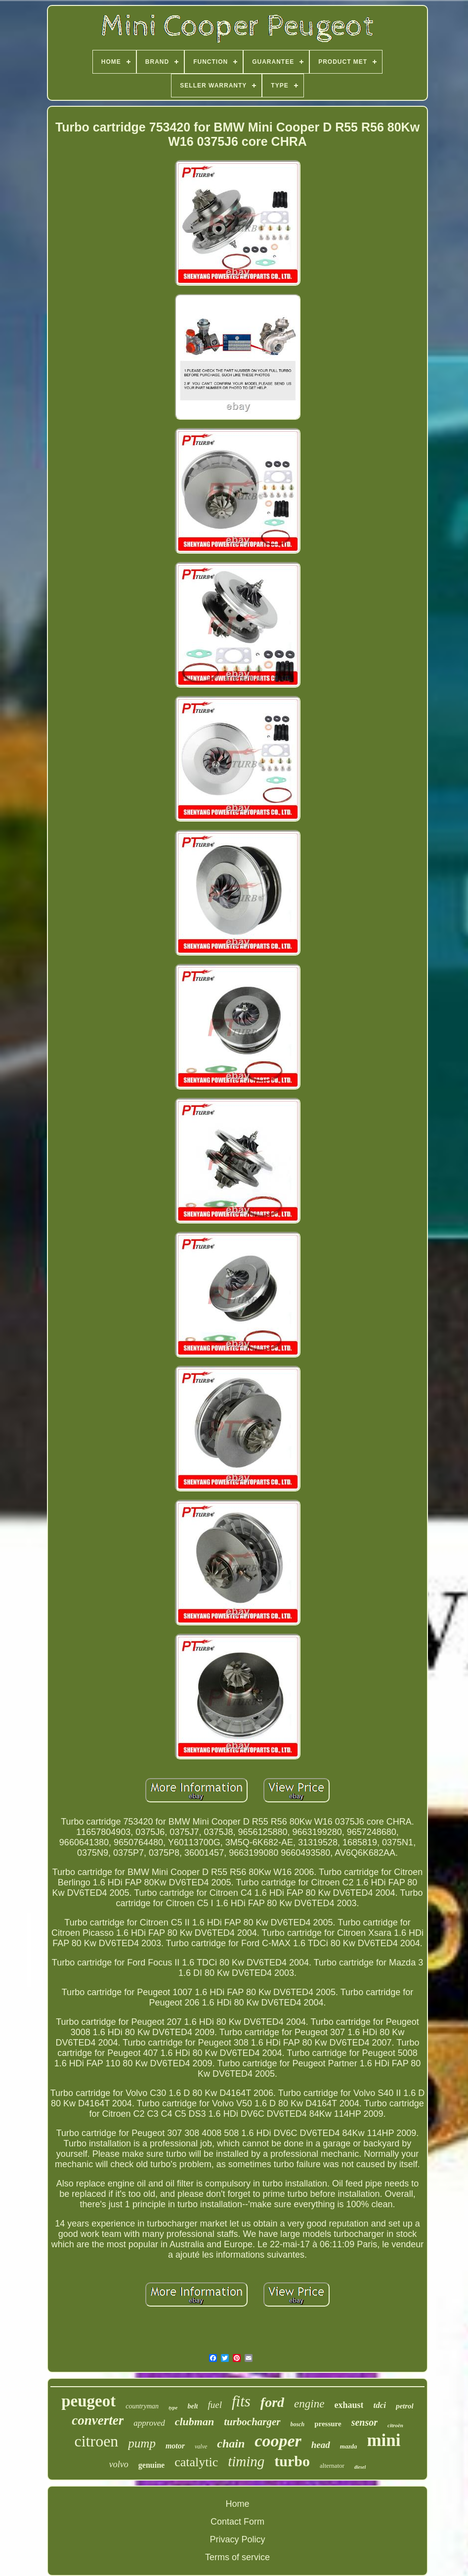 Image resolution: width=468 pixels, height=2576 pixels. What do you see at coordinates (173, 2407) in the screenshot?
I see `type` at bounding box center [173, 2407].